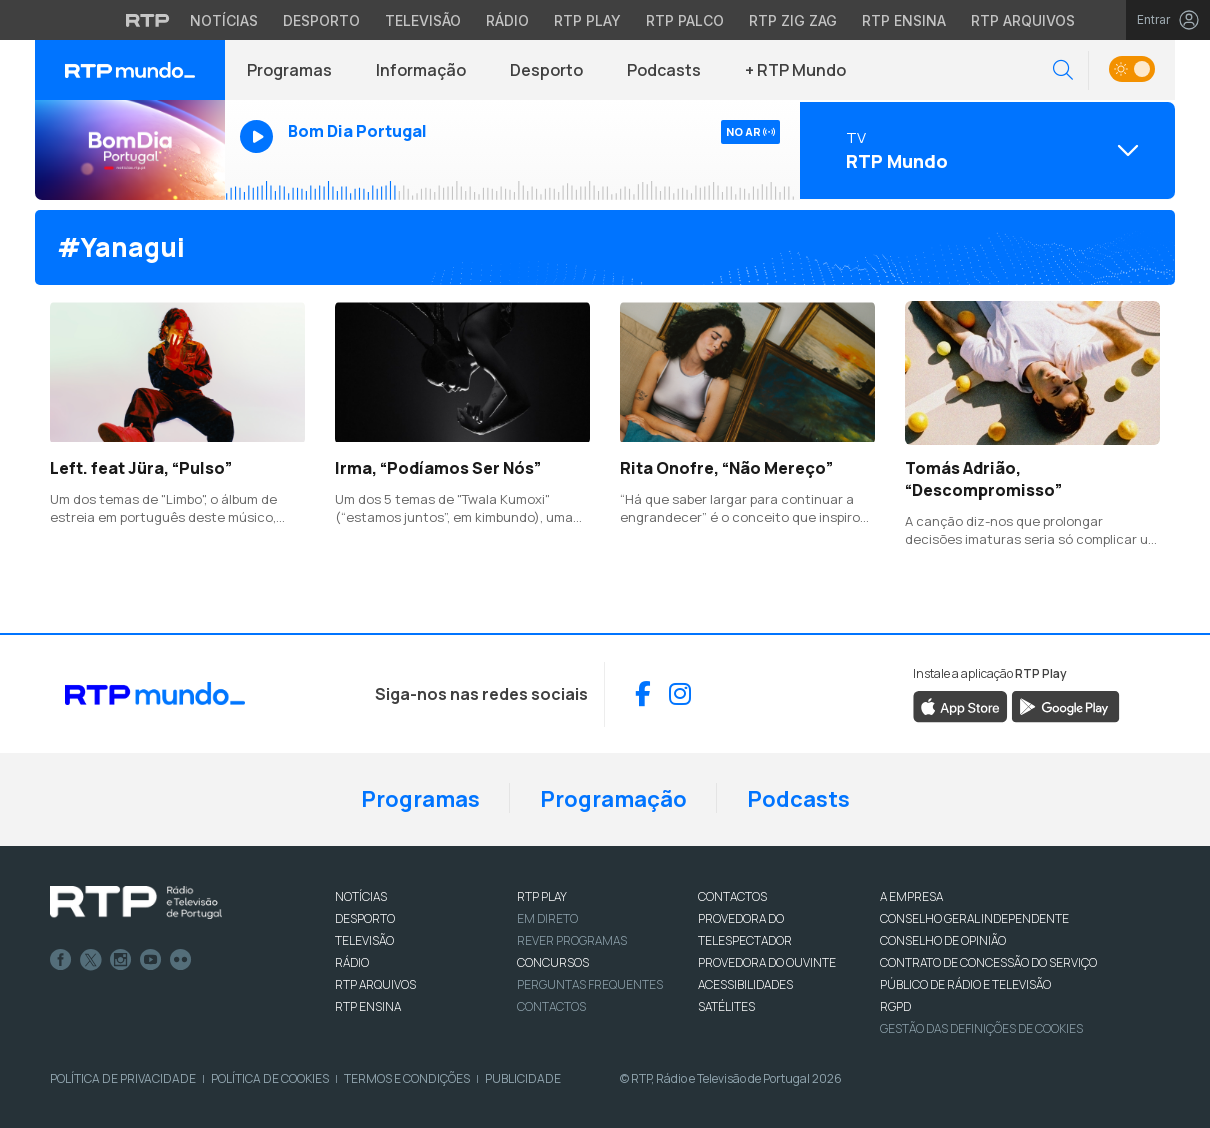 The width and height of the screenshot is (1210, 1128). Describe the element at coordinates (587, 20) in the screenshot. I see `RTP Play [Aceder à RTP Play]` at that location.